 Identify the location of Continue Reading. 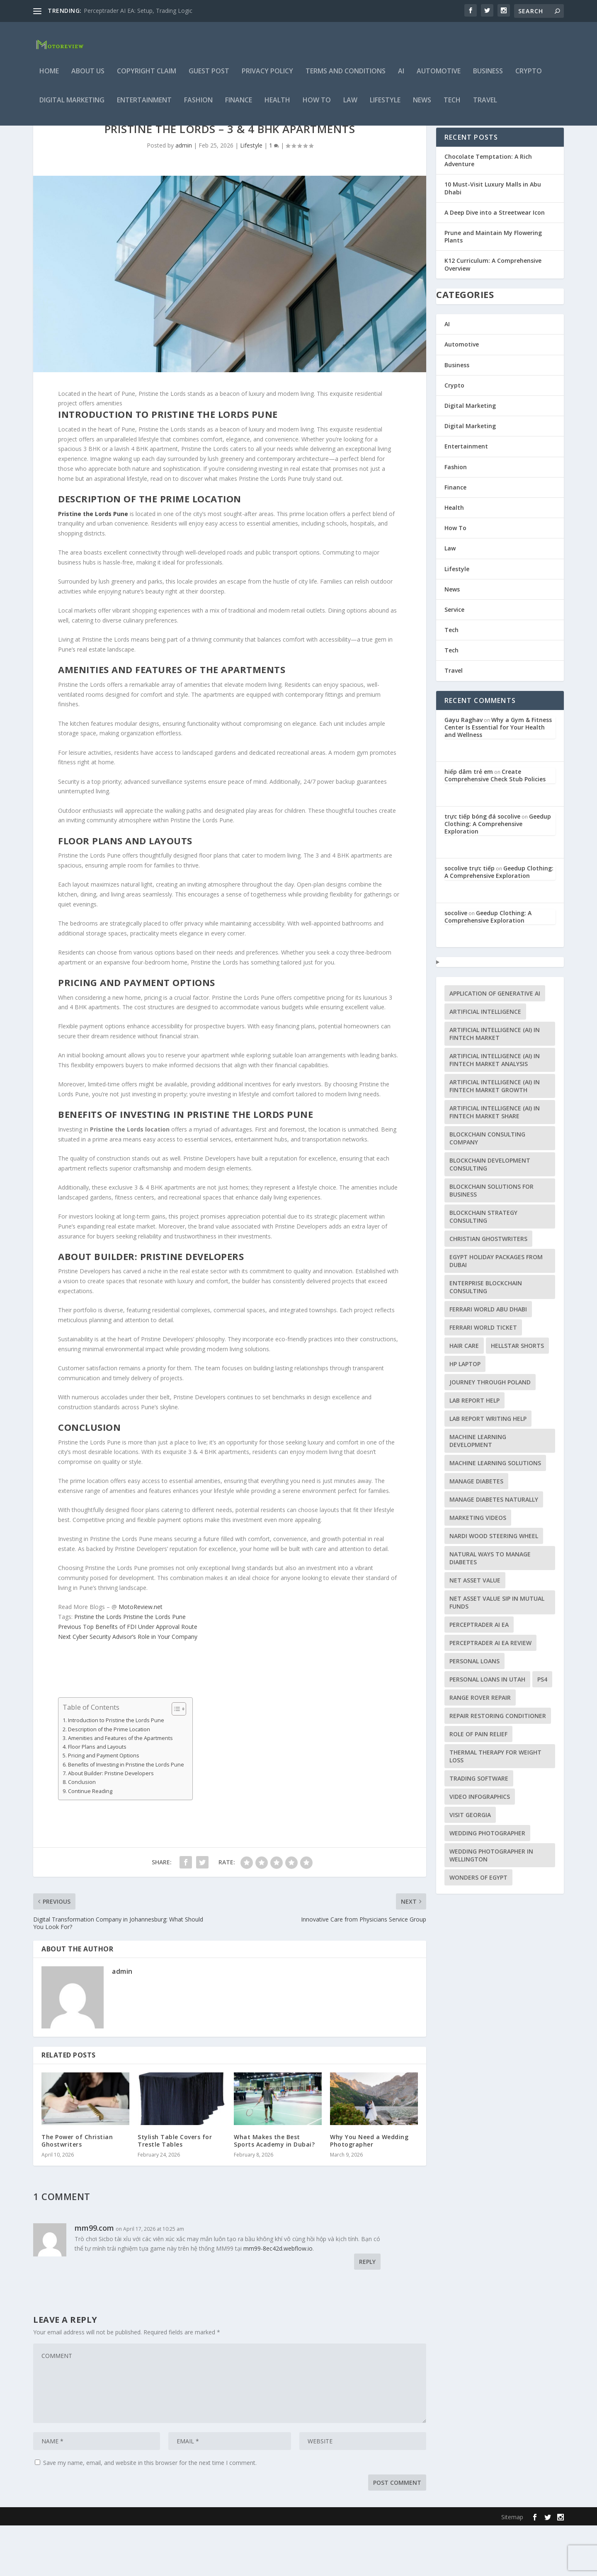
(90, 1841).